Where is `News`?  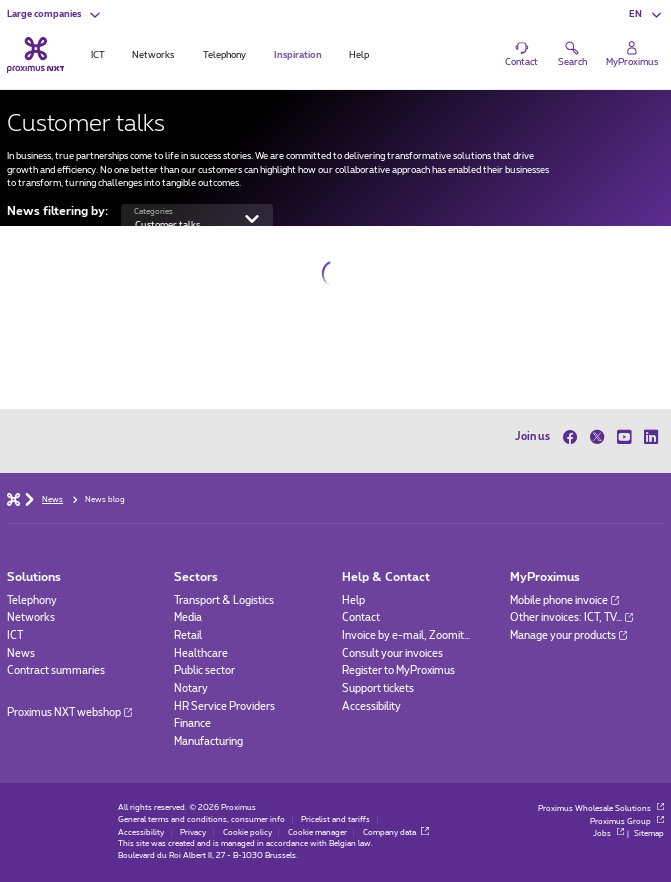
News is located at coordinates (21, 654).